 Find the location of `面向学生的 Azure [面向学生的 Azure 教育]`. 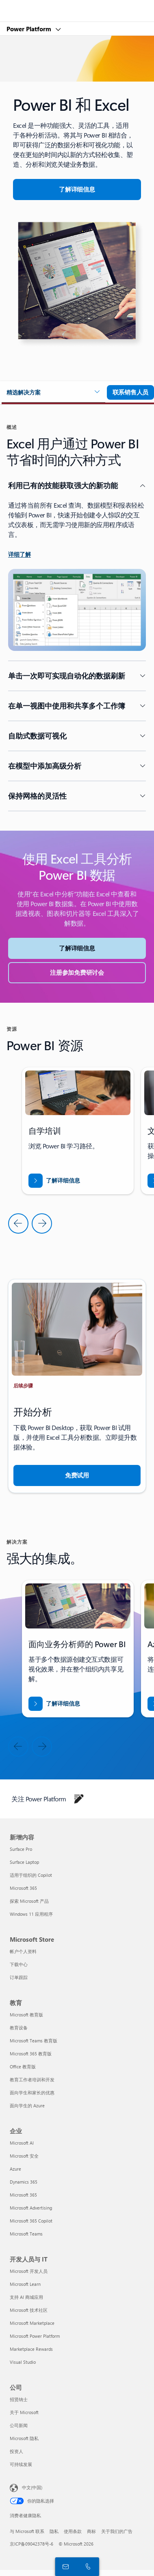

面向学生的 Azure [面向学生的 Azure 教育] is located at coordinates (27, 2105).